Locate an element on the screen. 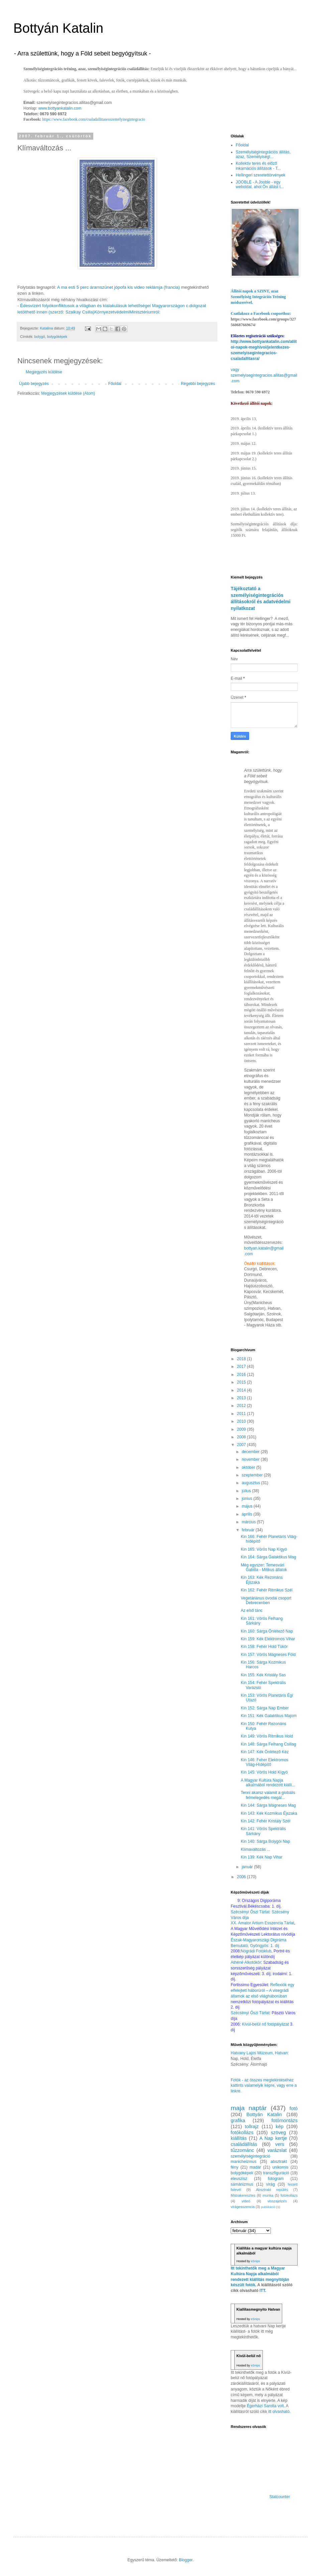 The height and width of the screenshot is (2576, 321). videó is located at coordinates (245, 2201).